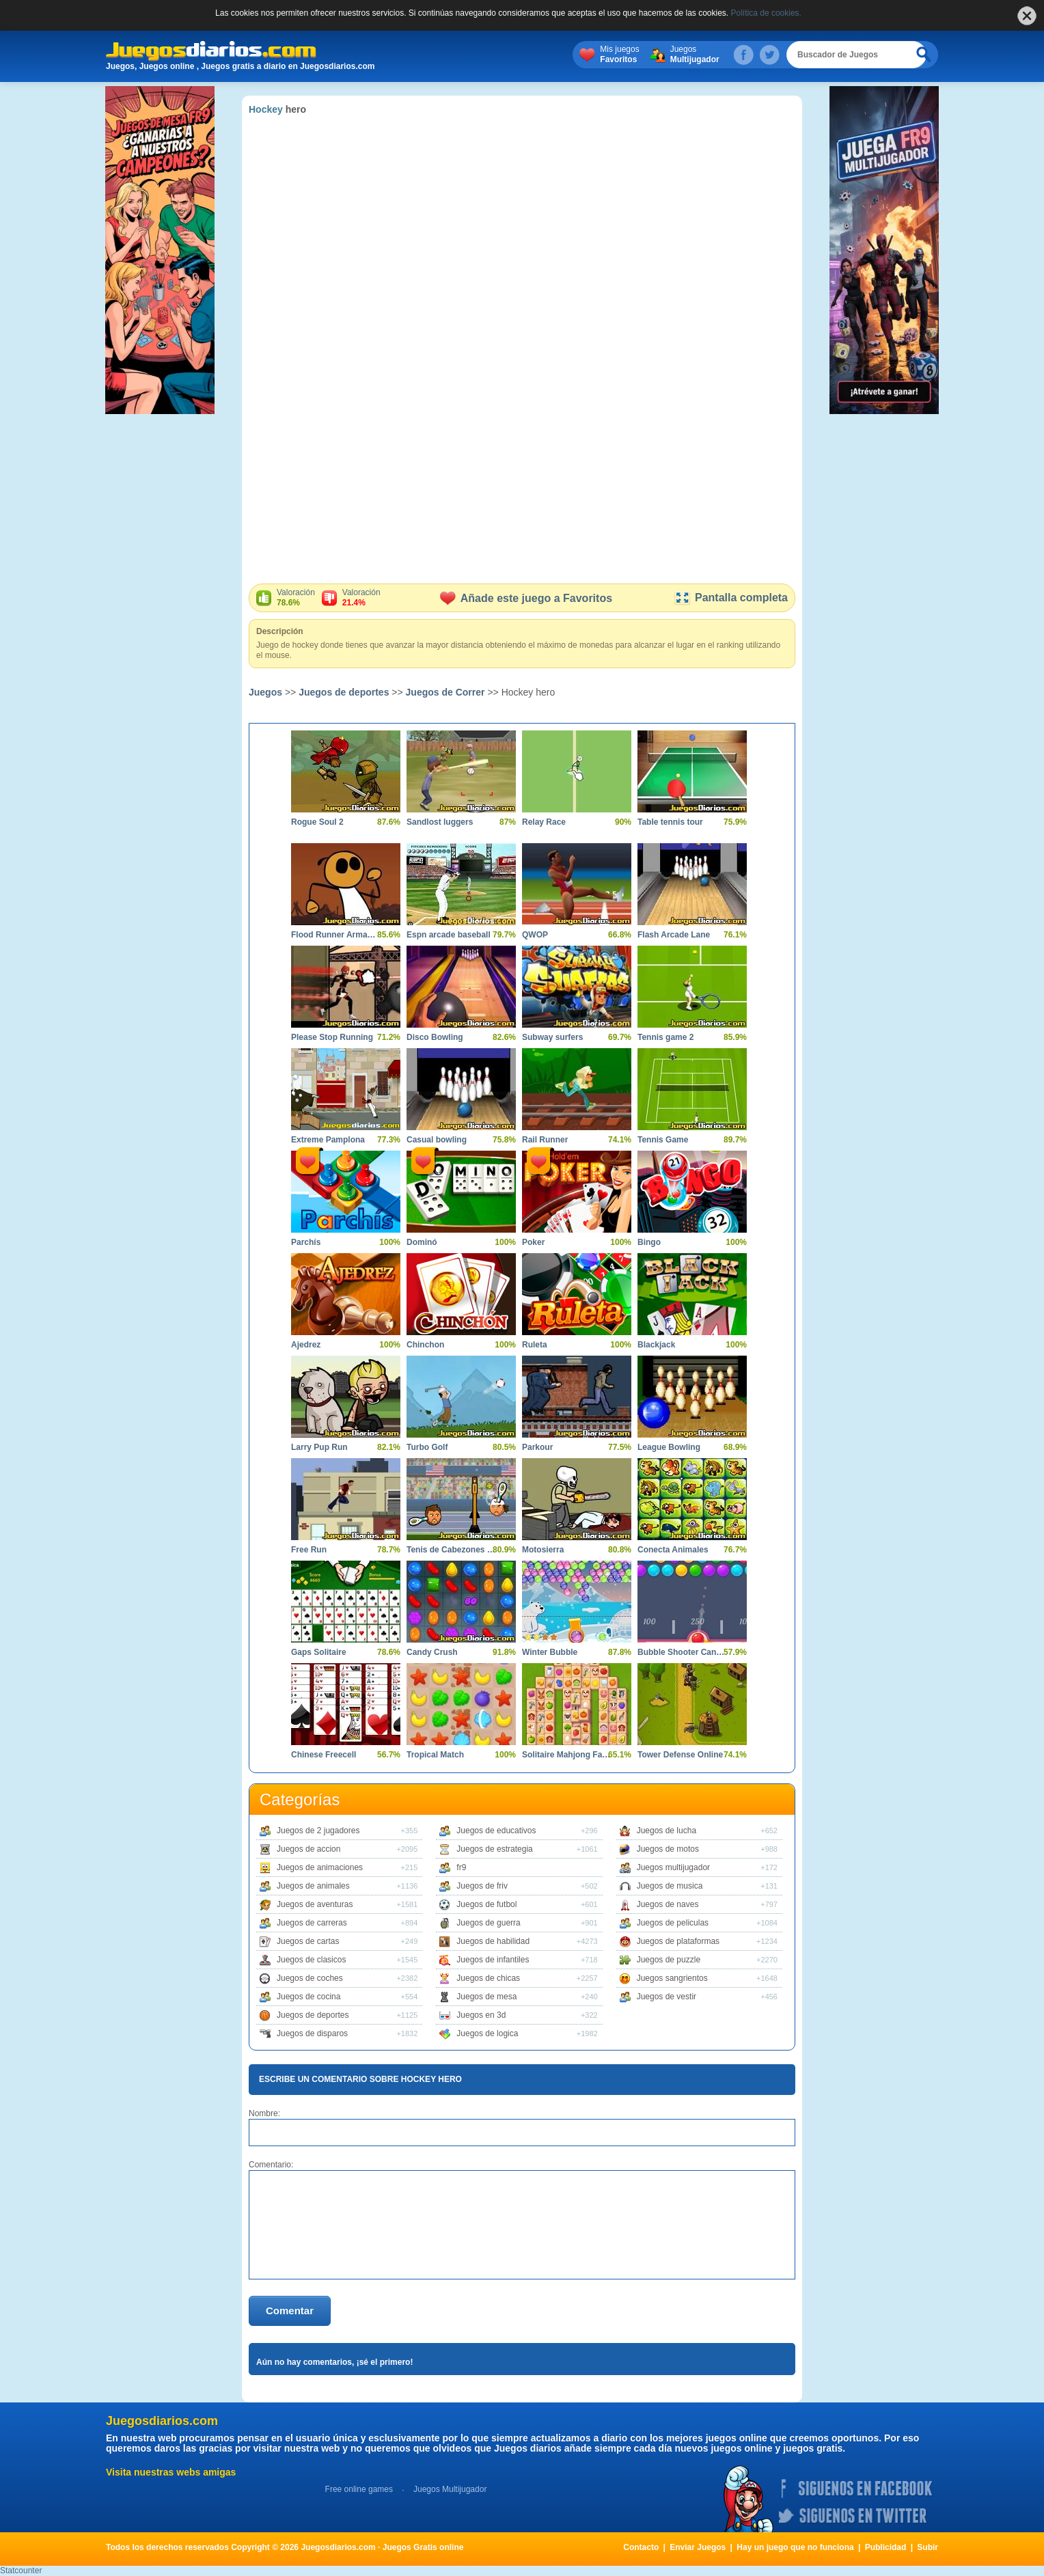  Describe the element at coordinates (481, 2015) in the screenshot. I see `Juegos en 3d` at that location.